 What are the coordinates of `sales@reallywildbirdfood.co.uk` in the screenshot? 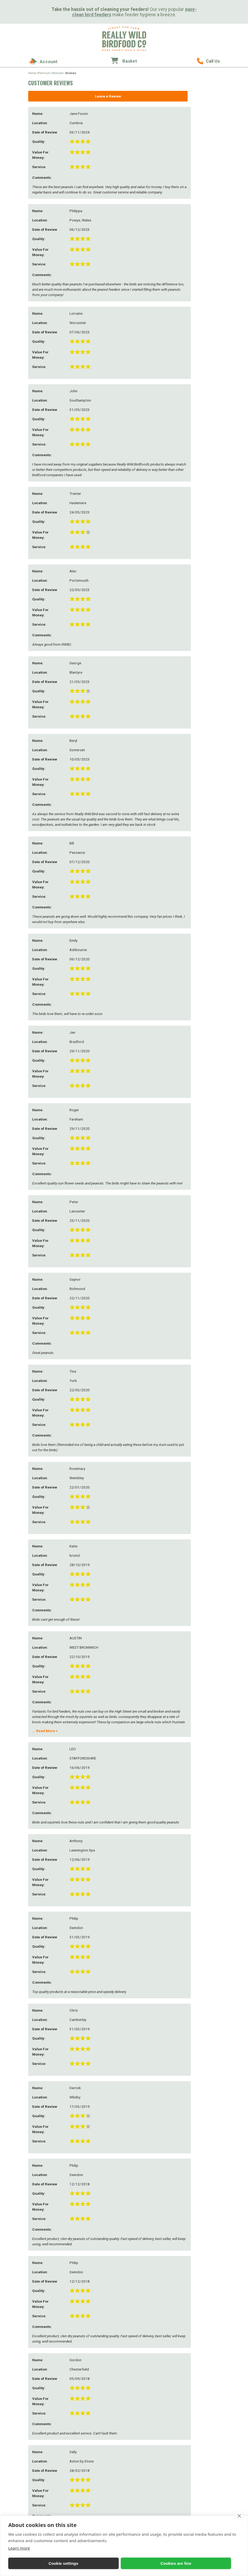 It's located at (51, 2383).